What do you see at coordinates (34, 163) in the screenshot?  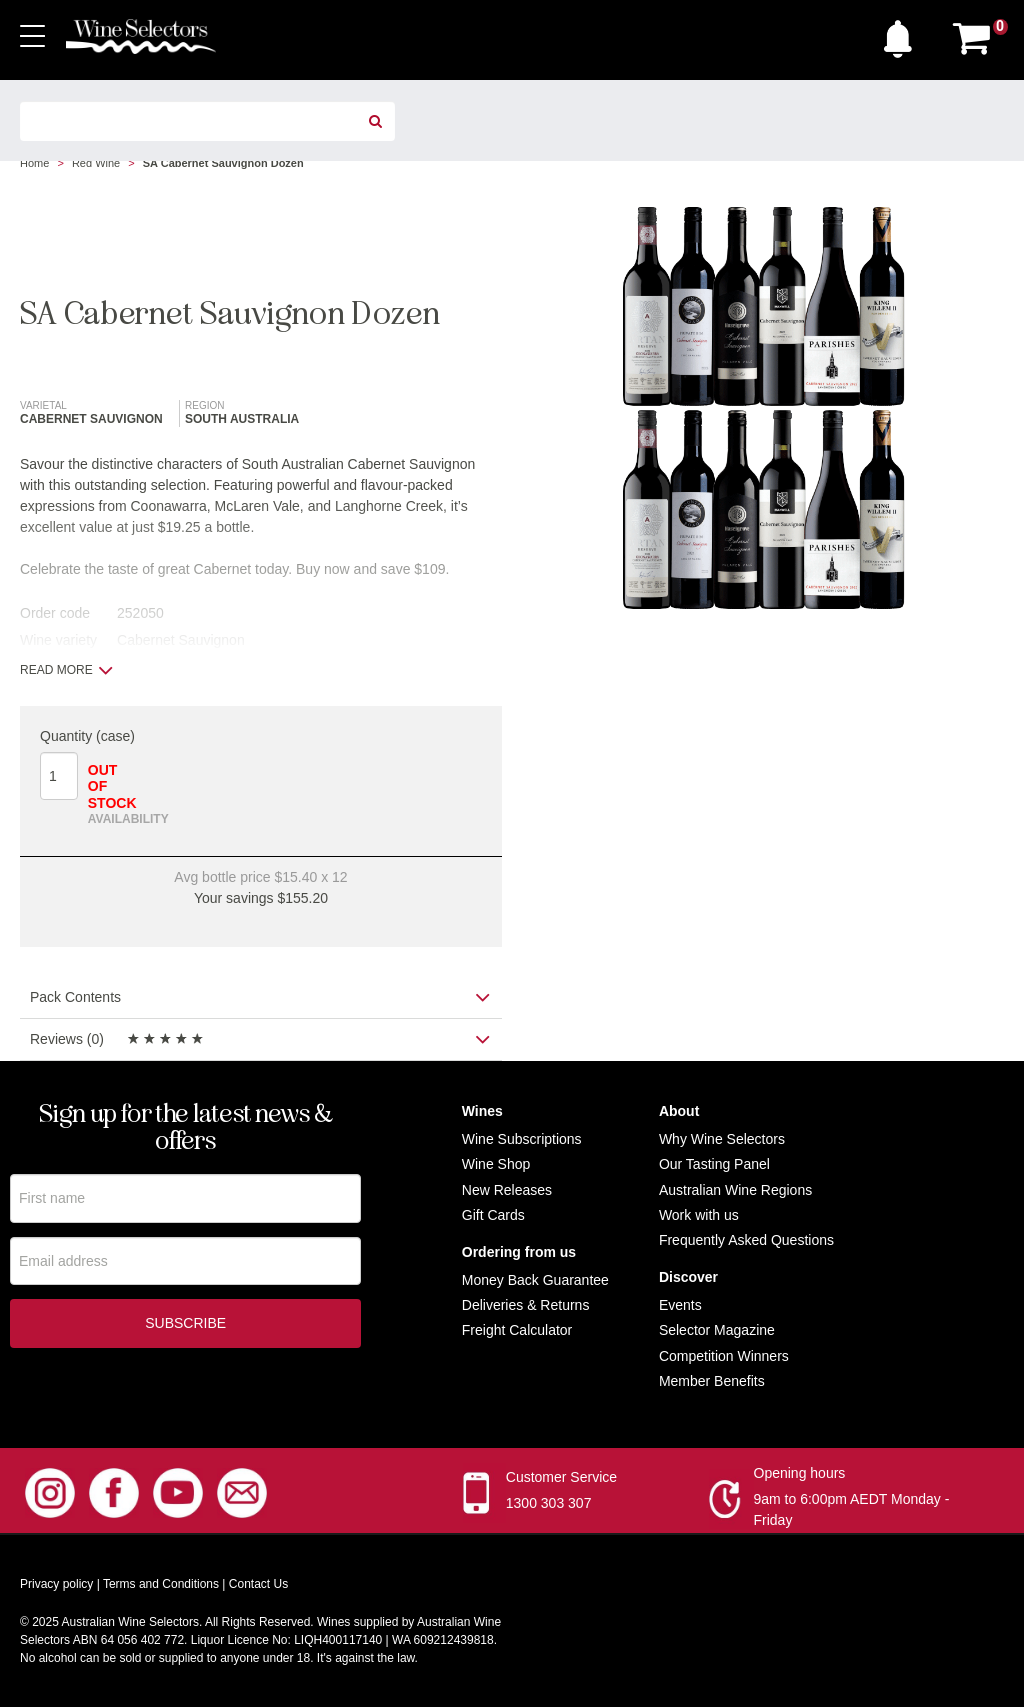 I see `Home` at bounding box center [34, 163].